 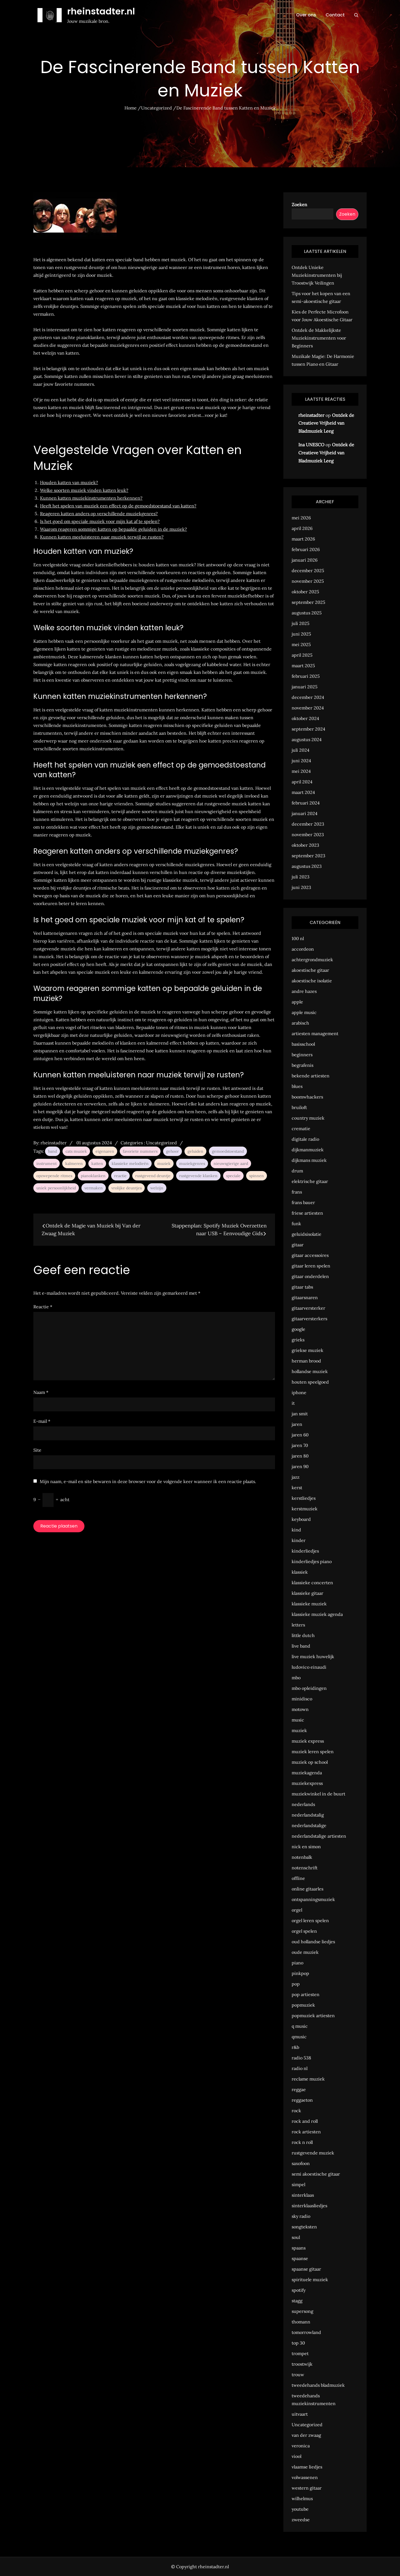 What do you see at coordinates (300, 2414) in the screenshot?
I see `uitvaart` at bounding box center [300, 2414].